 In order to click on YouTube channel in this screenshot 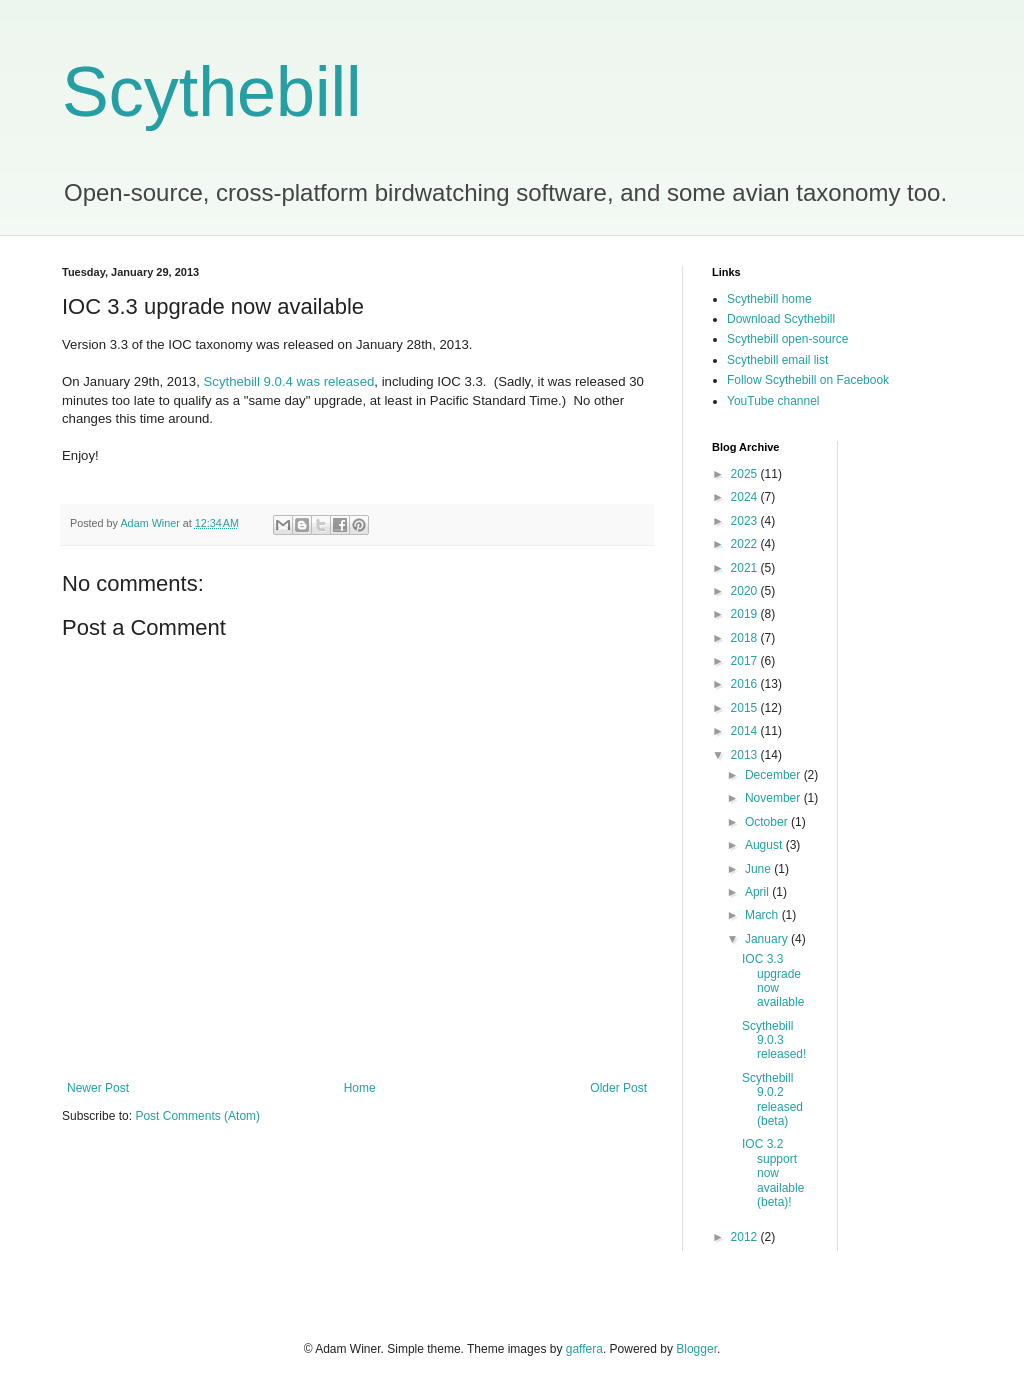, I will do `click(773, 401)`.